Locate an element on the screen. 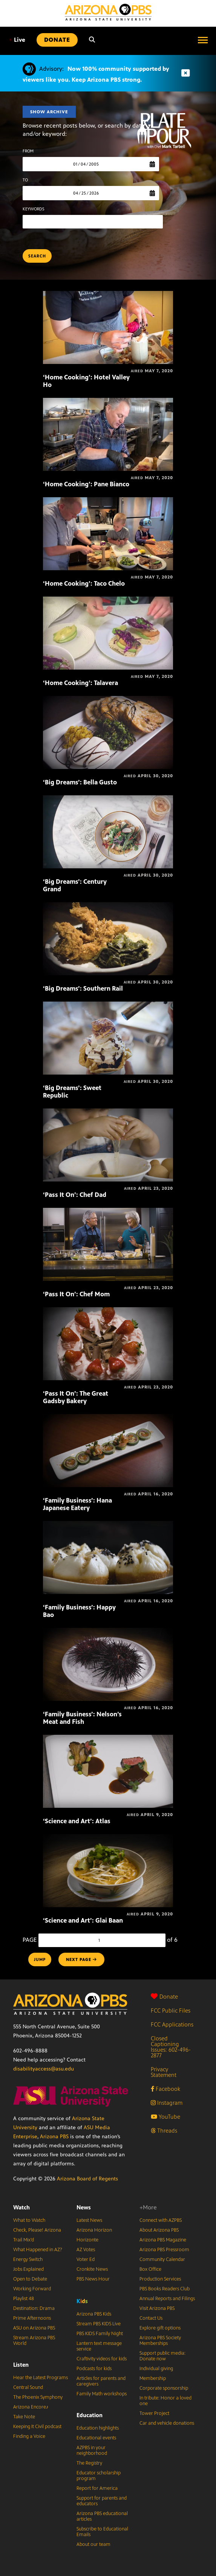 The height and width of the screenshot is (2576, 216). Stream PBS KIDS Live is located at coordinates (99, 2324).